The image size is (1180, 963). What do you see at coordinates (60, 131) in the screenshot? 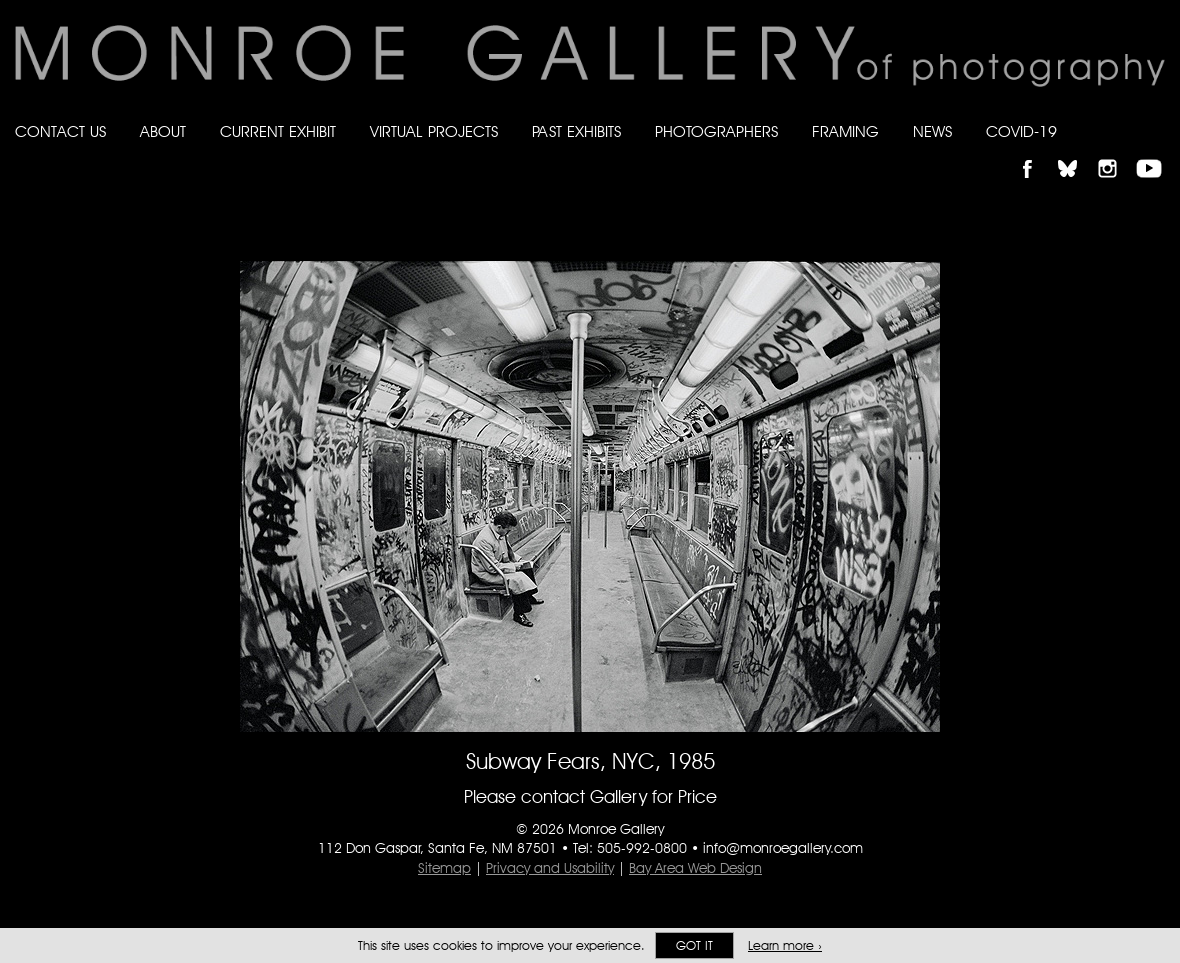
I see `Contact Us` at bounding box center [60, 131].